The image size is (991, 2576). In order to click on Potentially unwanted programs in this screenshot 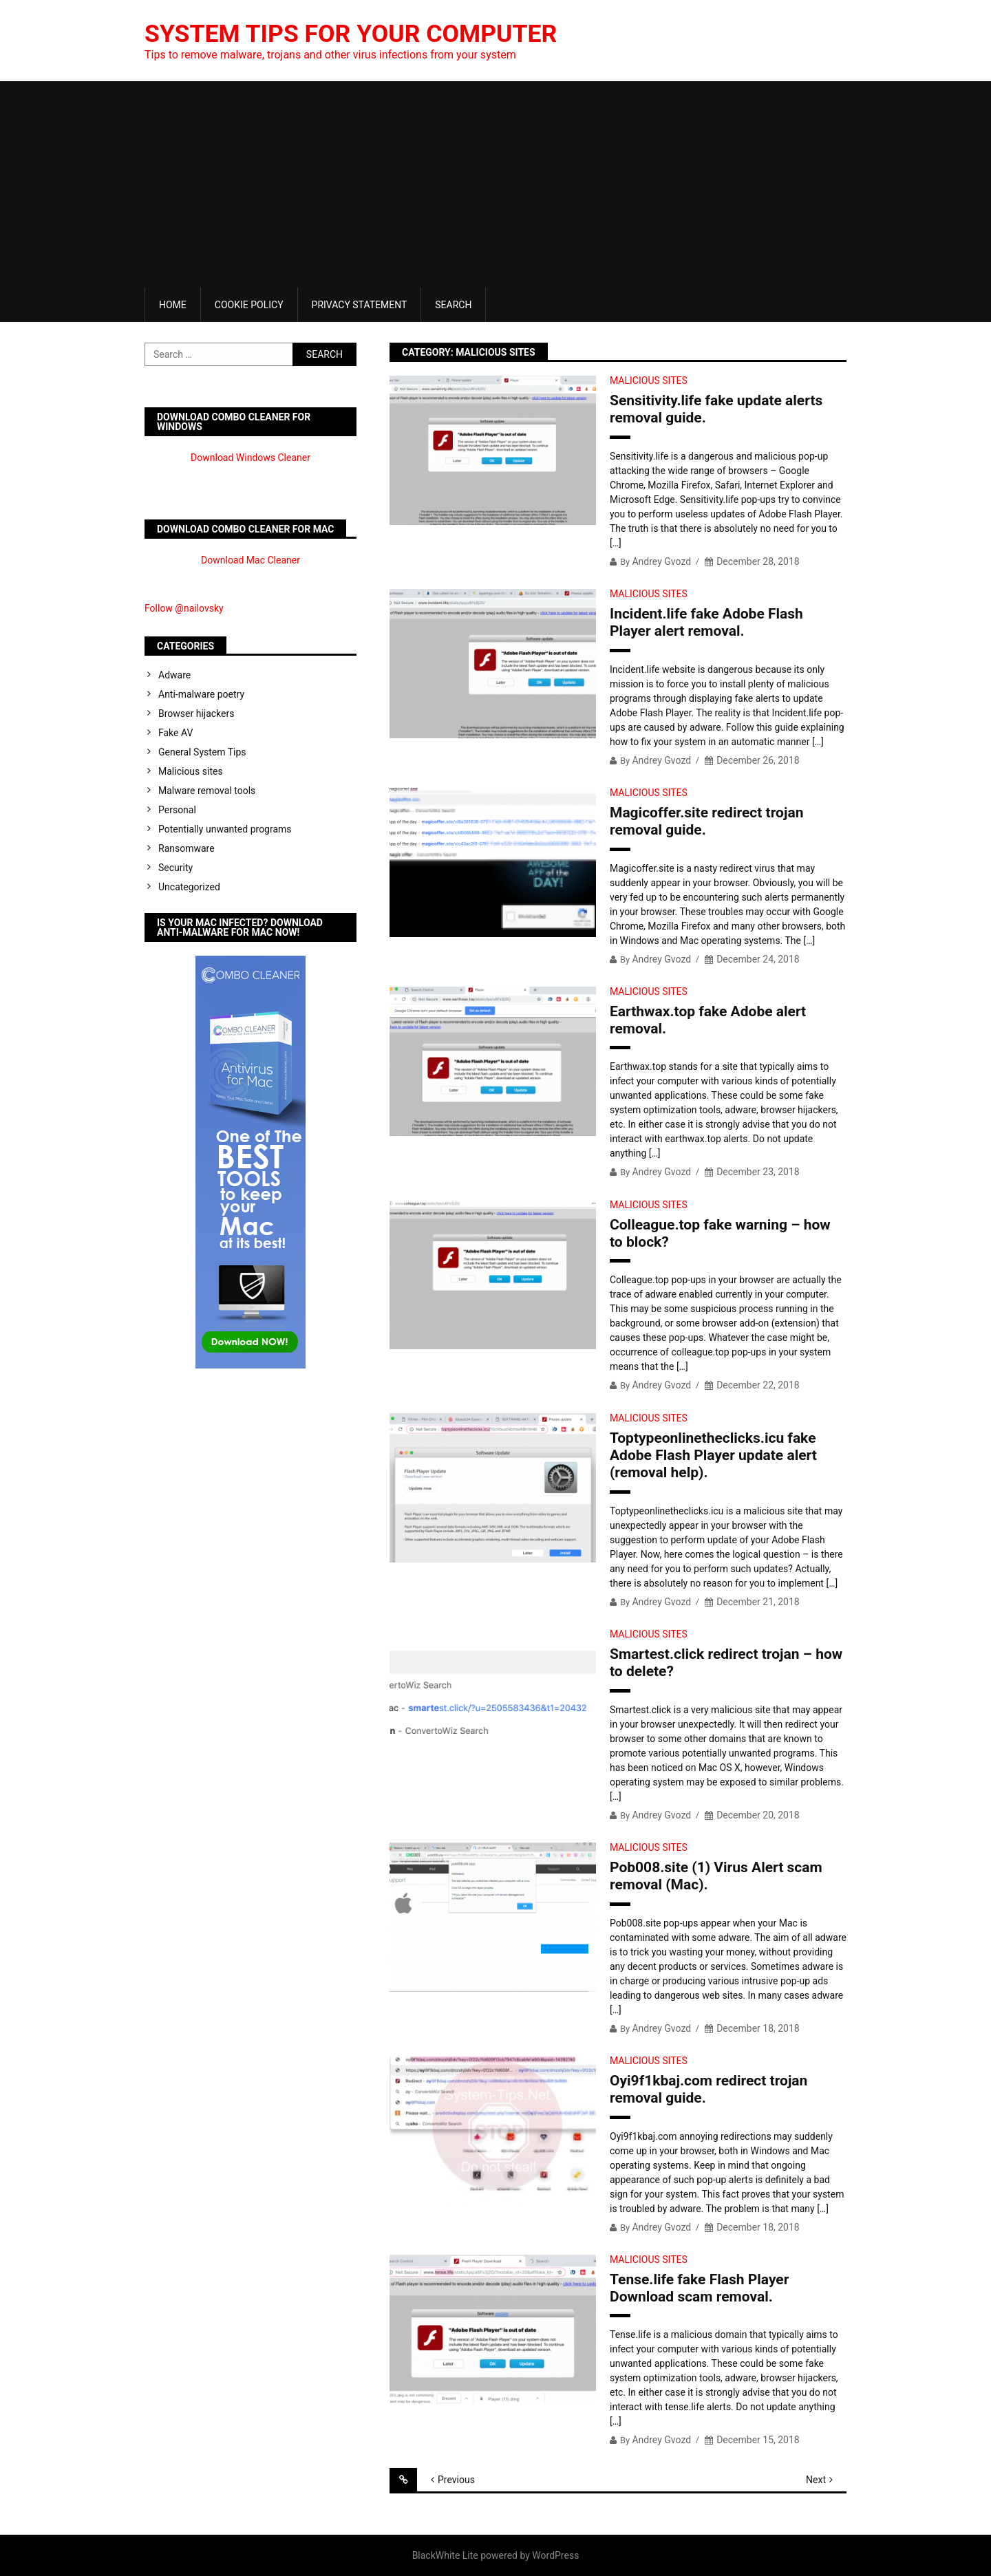, I will do `click(225, 829)`.